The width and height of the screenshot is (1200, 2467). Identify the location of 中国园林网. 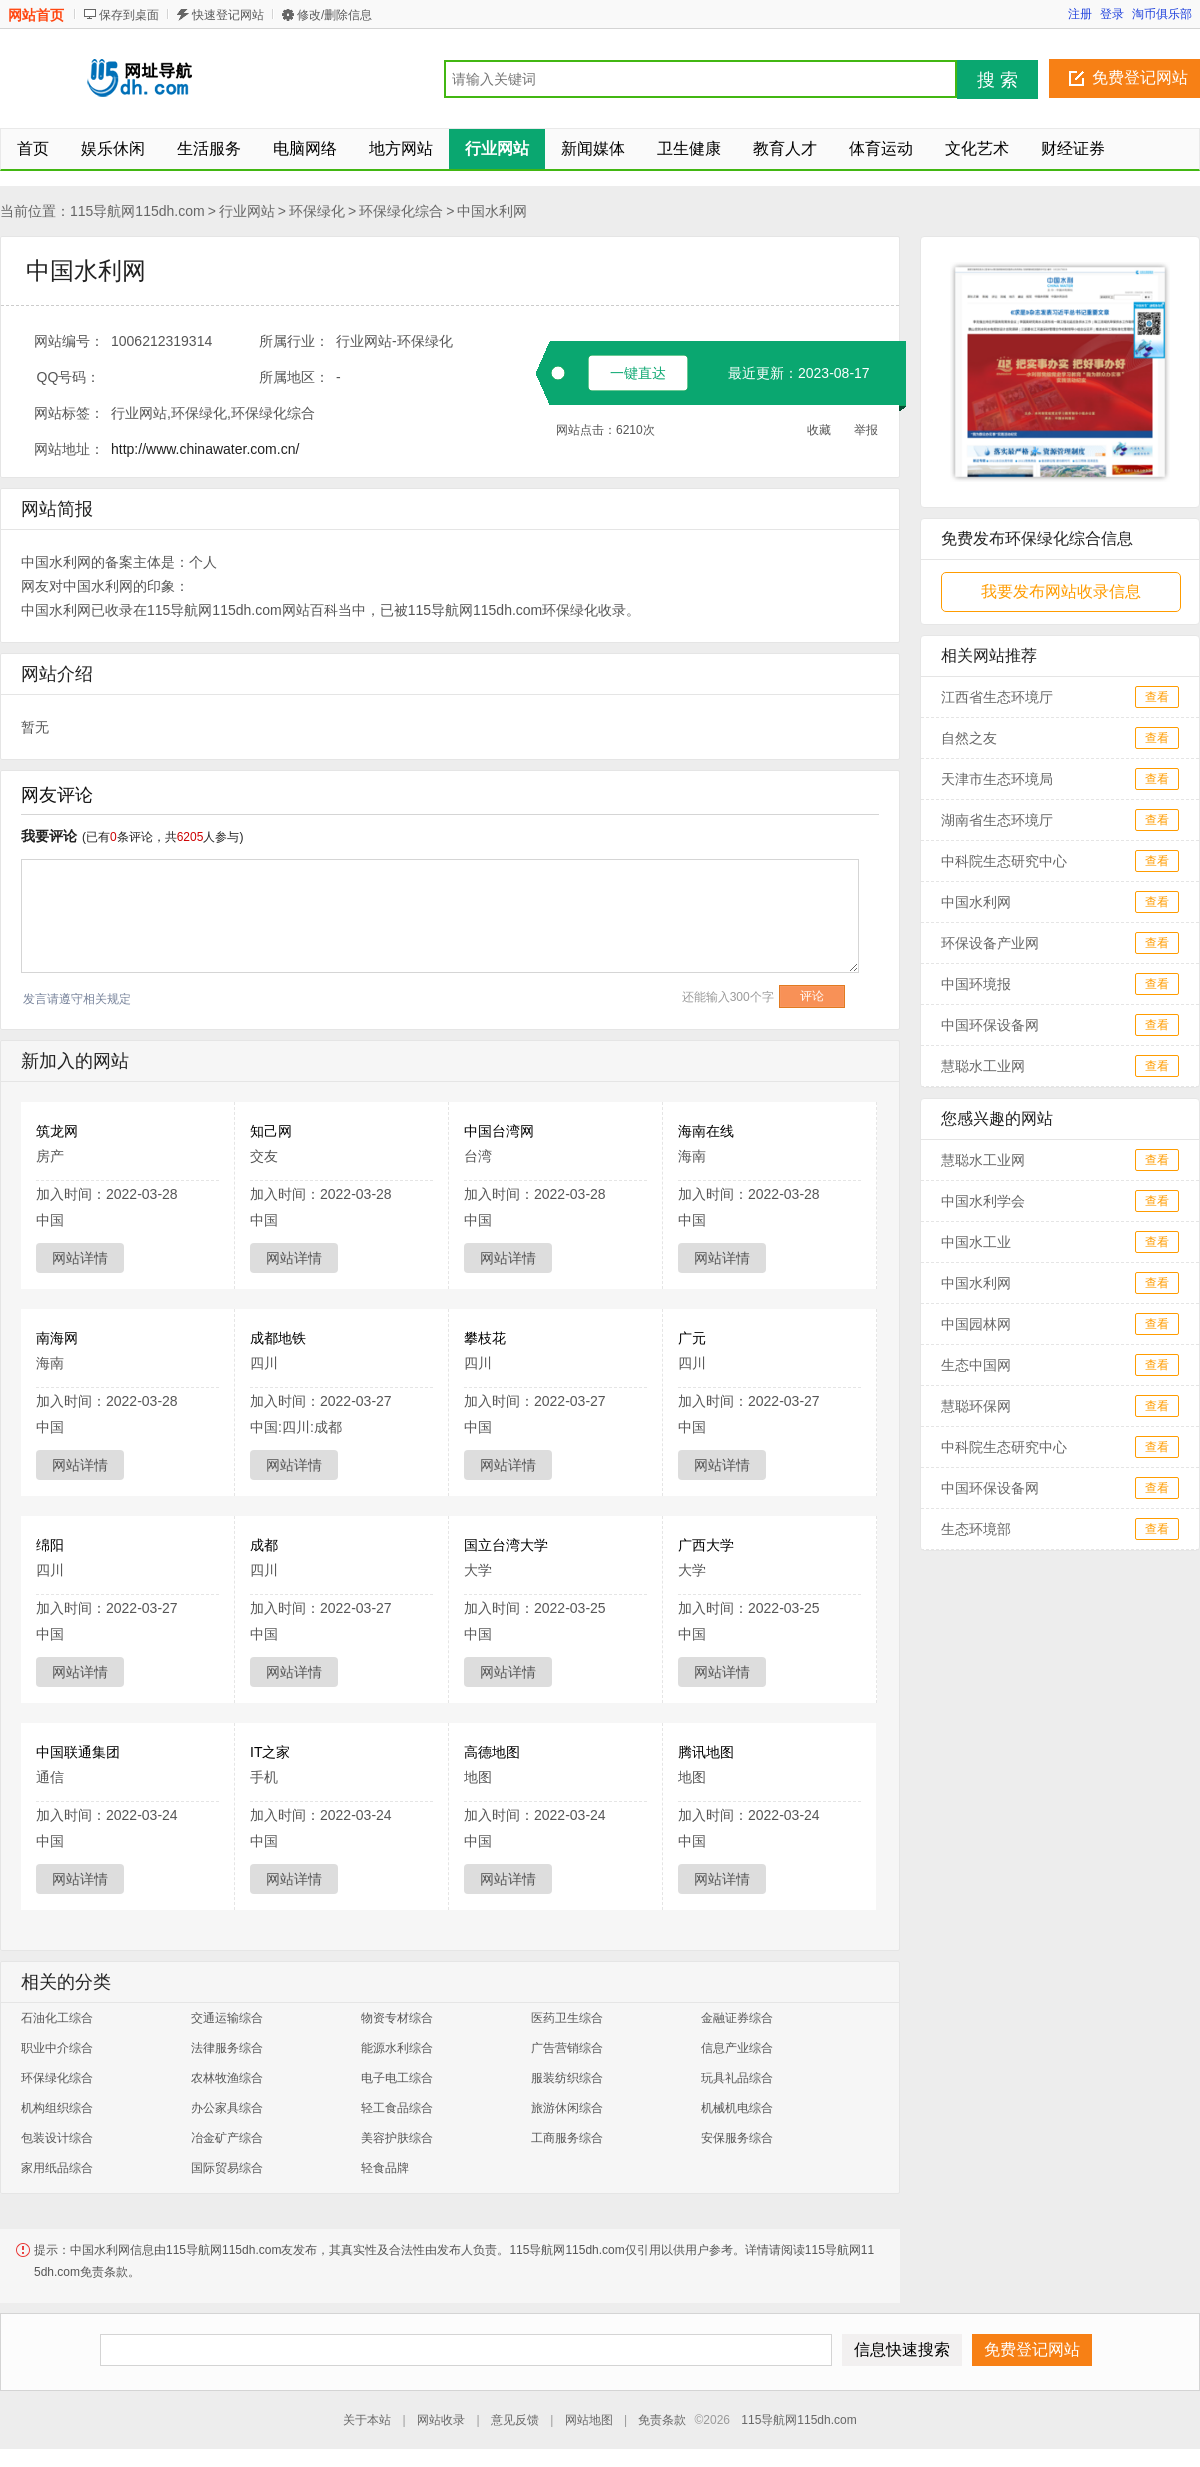
(976, 1324).